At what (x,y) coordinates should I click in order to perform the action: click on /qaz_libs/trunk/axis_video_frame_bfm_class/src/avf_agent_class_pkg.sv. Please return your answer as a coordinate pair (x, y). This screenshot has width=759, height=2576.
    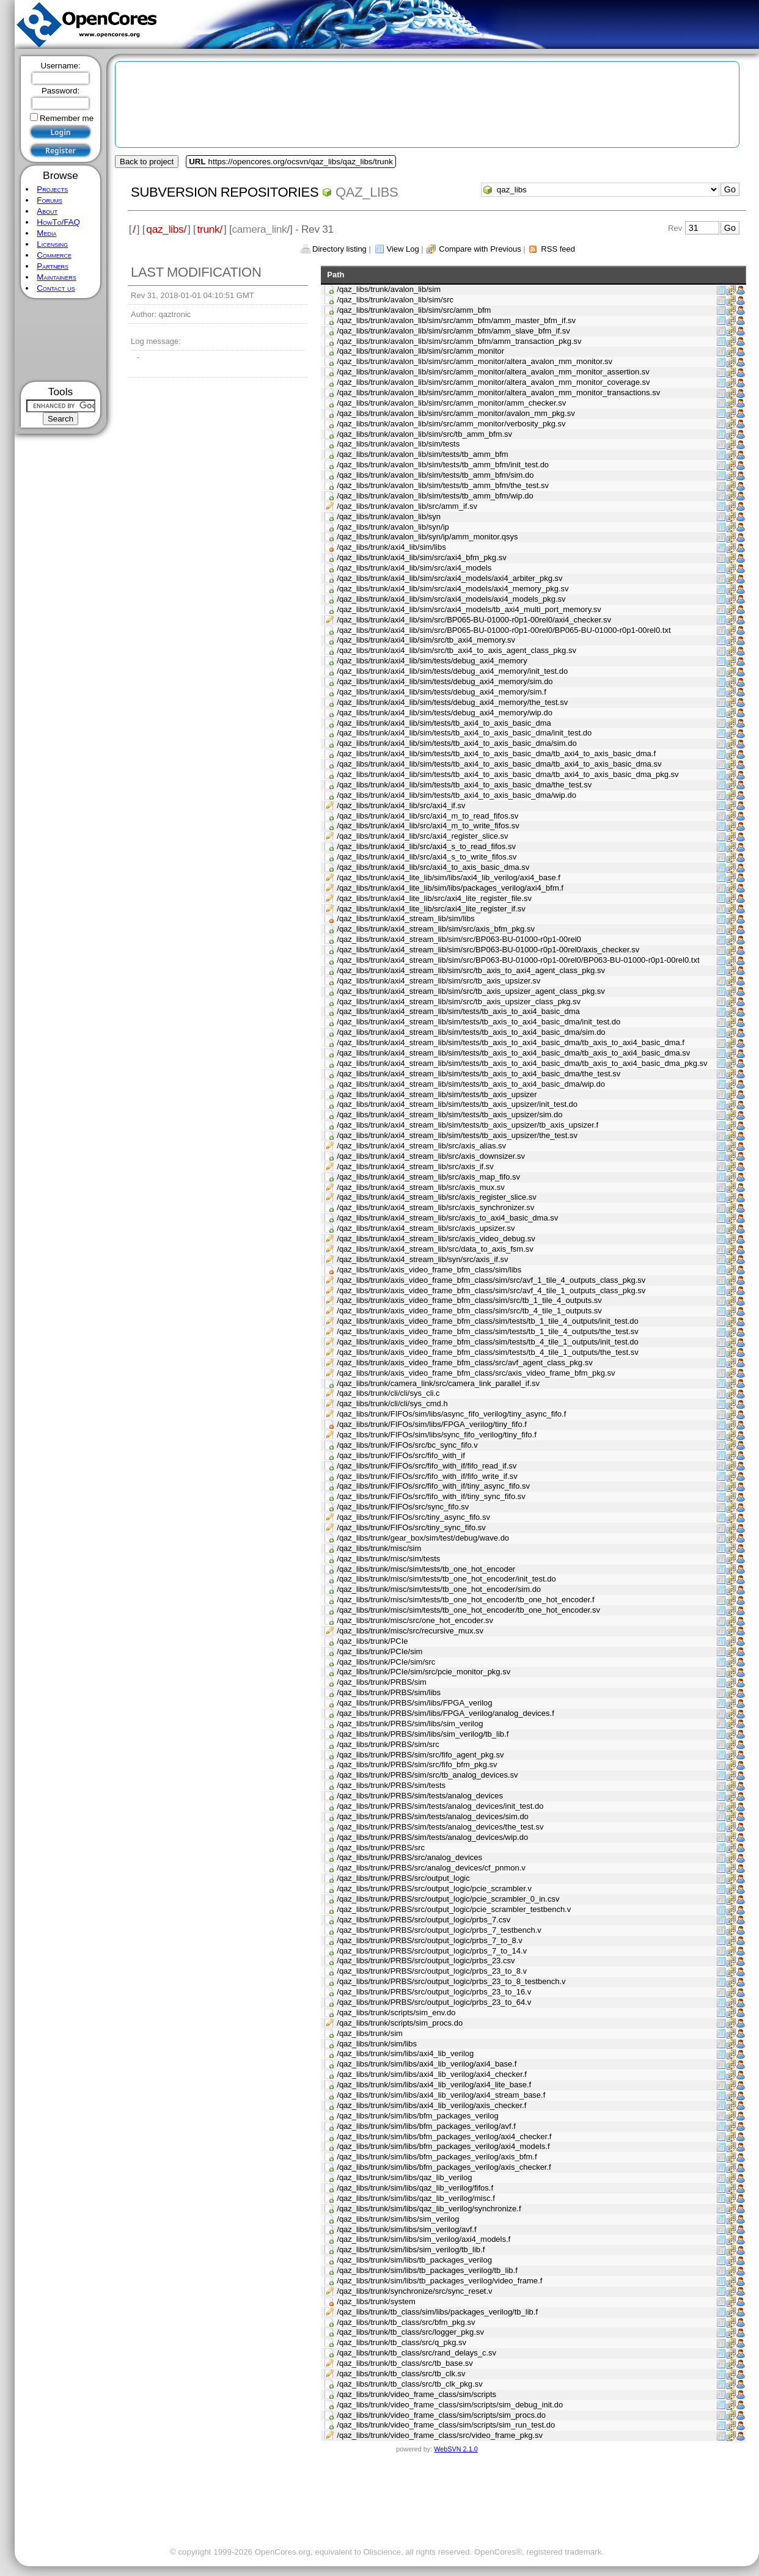
    Looking at the image, I should click on (464, 1362).